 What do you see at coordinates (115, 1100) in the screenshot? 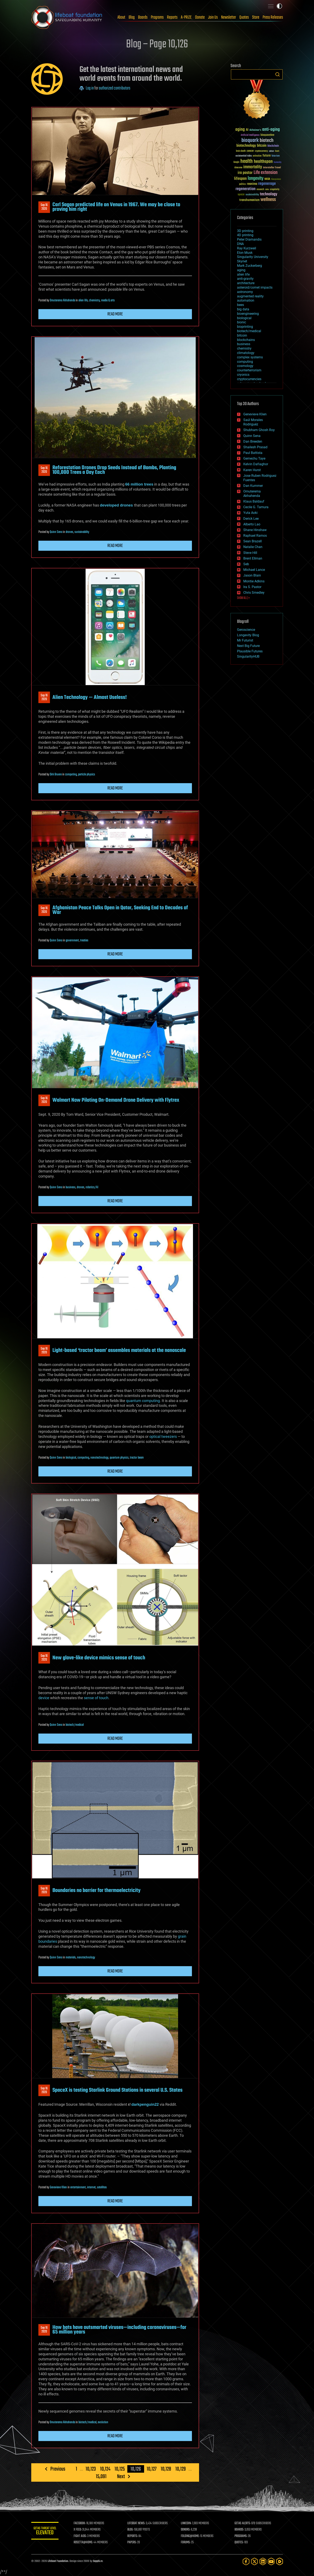
I see `Walmart Now Piloting On-Demand Drone Delivery with Flytrex` at bounding box center [115, 1100].